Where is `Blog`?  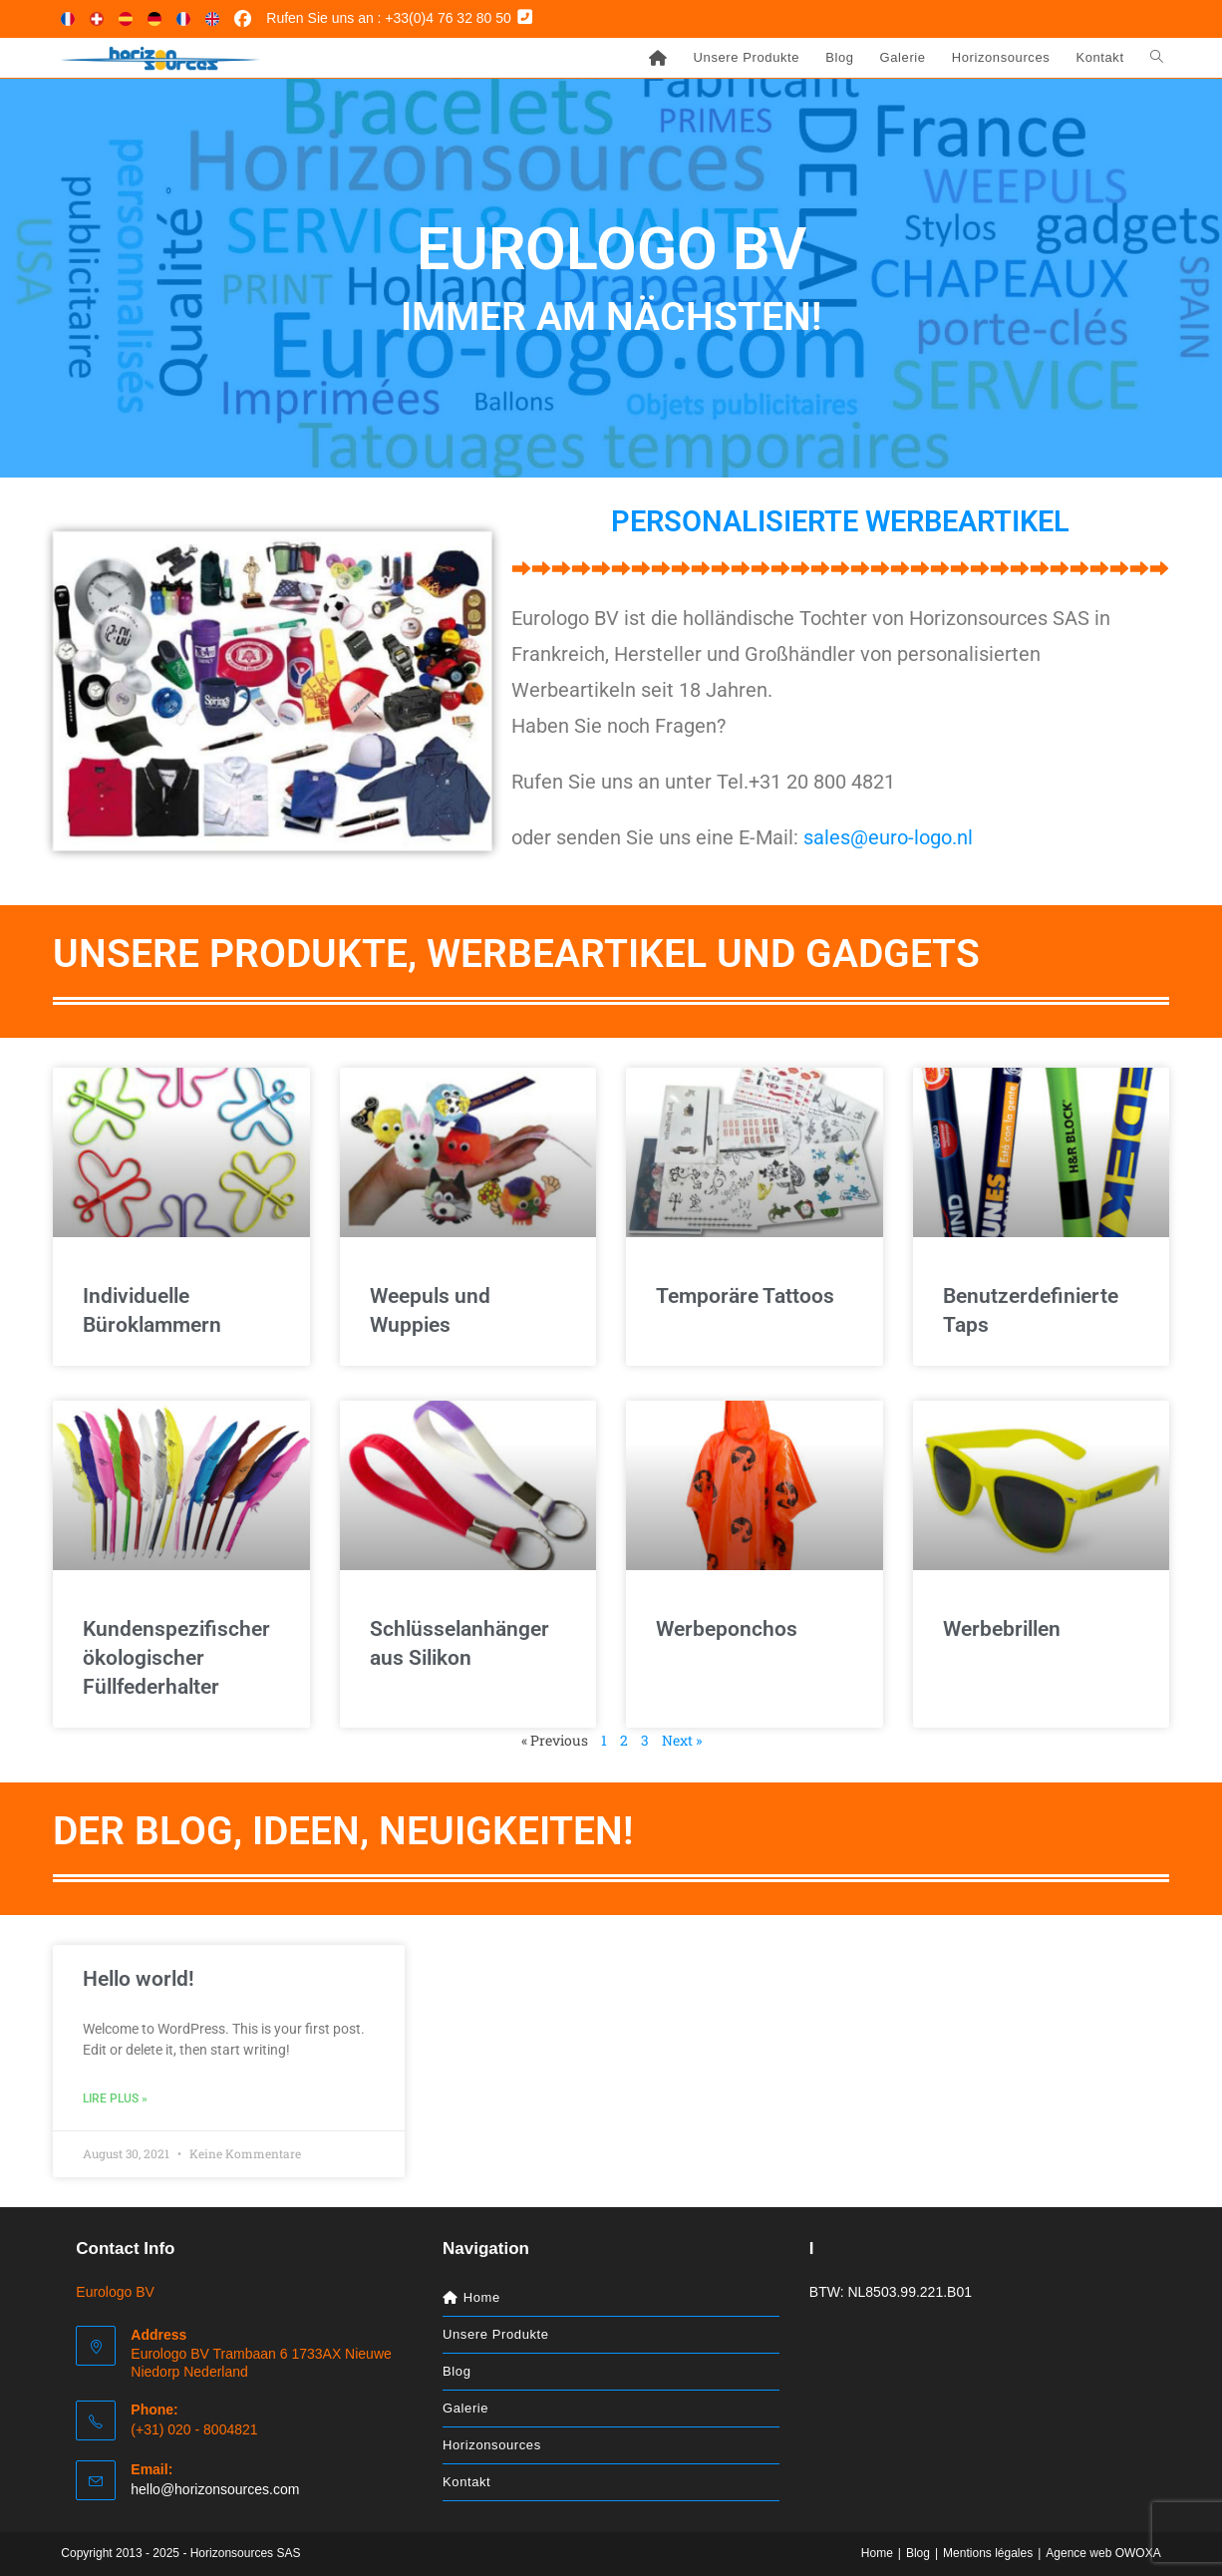 Blog is located at coordinates (456, 2371).